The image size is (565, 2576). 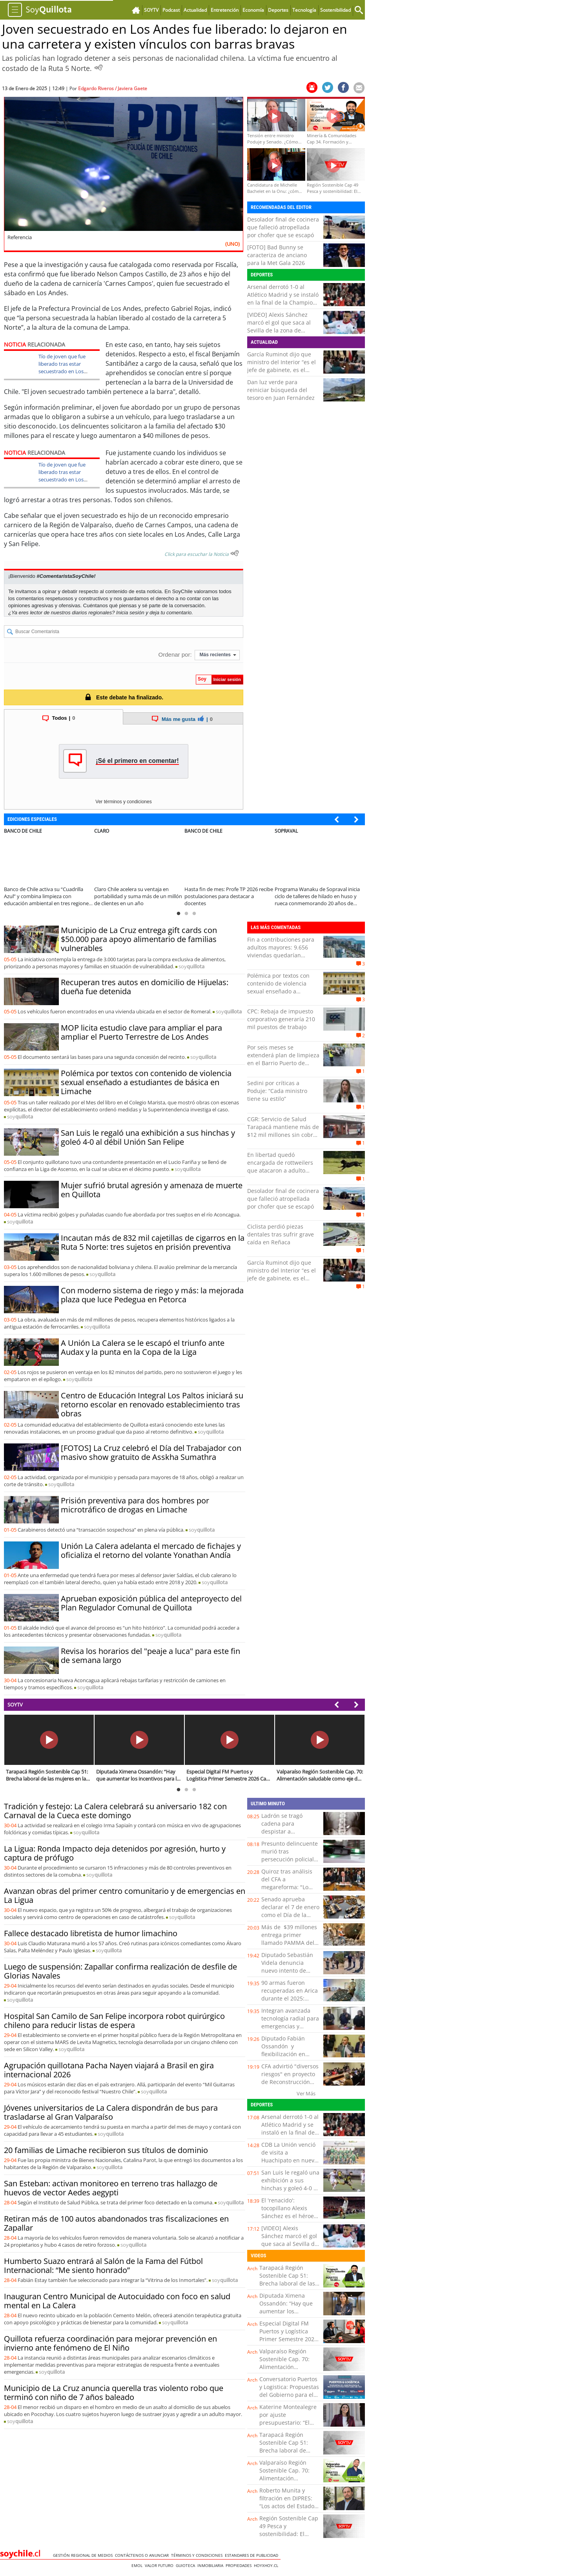 What do you see at coordinates (289, 2394) in the screenshot?
I see `Conversatorio Puertos y Logistica: Propuestas del Gobierno para el presente logístico - portuario del país` at bounding box center [289, 2394].